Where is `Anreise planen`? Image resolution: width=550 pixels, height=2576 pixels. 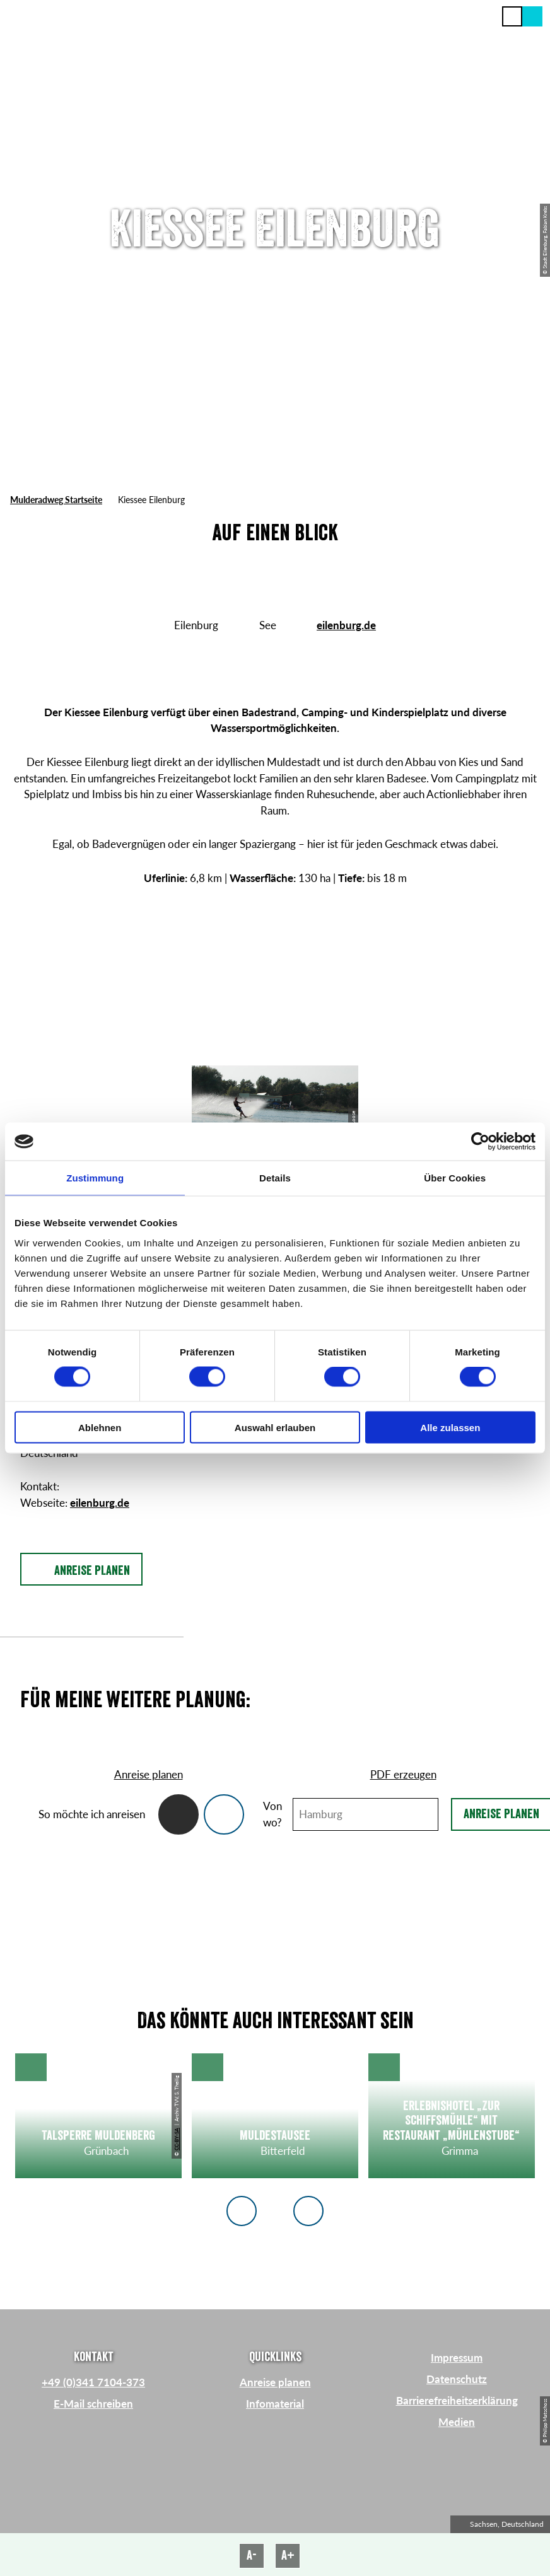
Anreise planen is located at coordinates (275, 2382).